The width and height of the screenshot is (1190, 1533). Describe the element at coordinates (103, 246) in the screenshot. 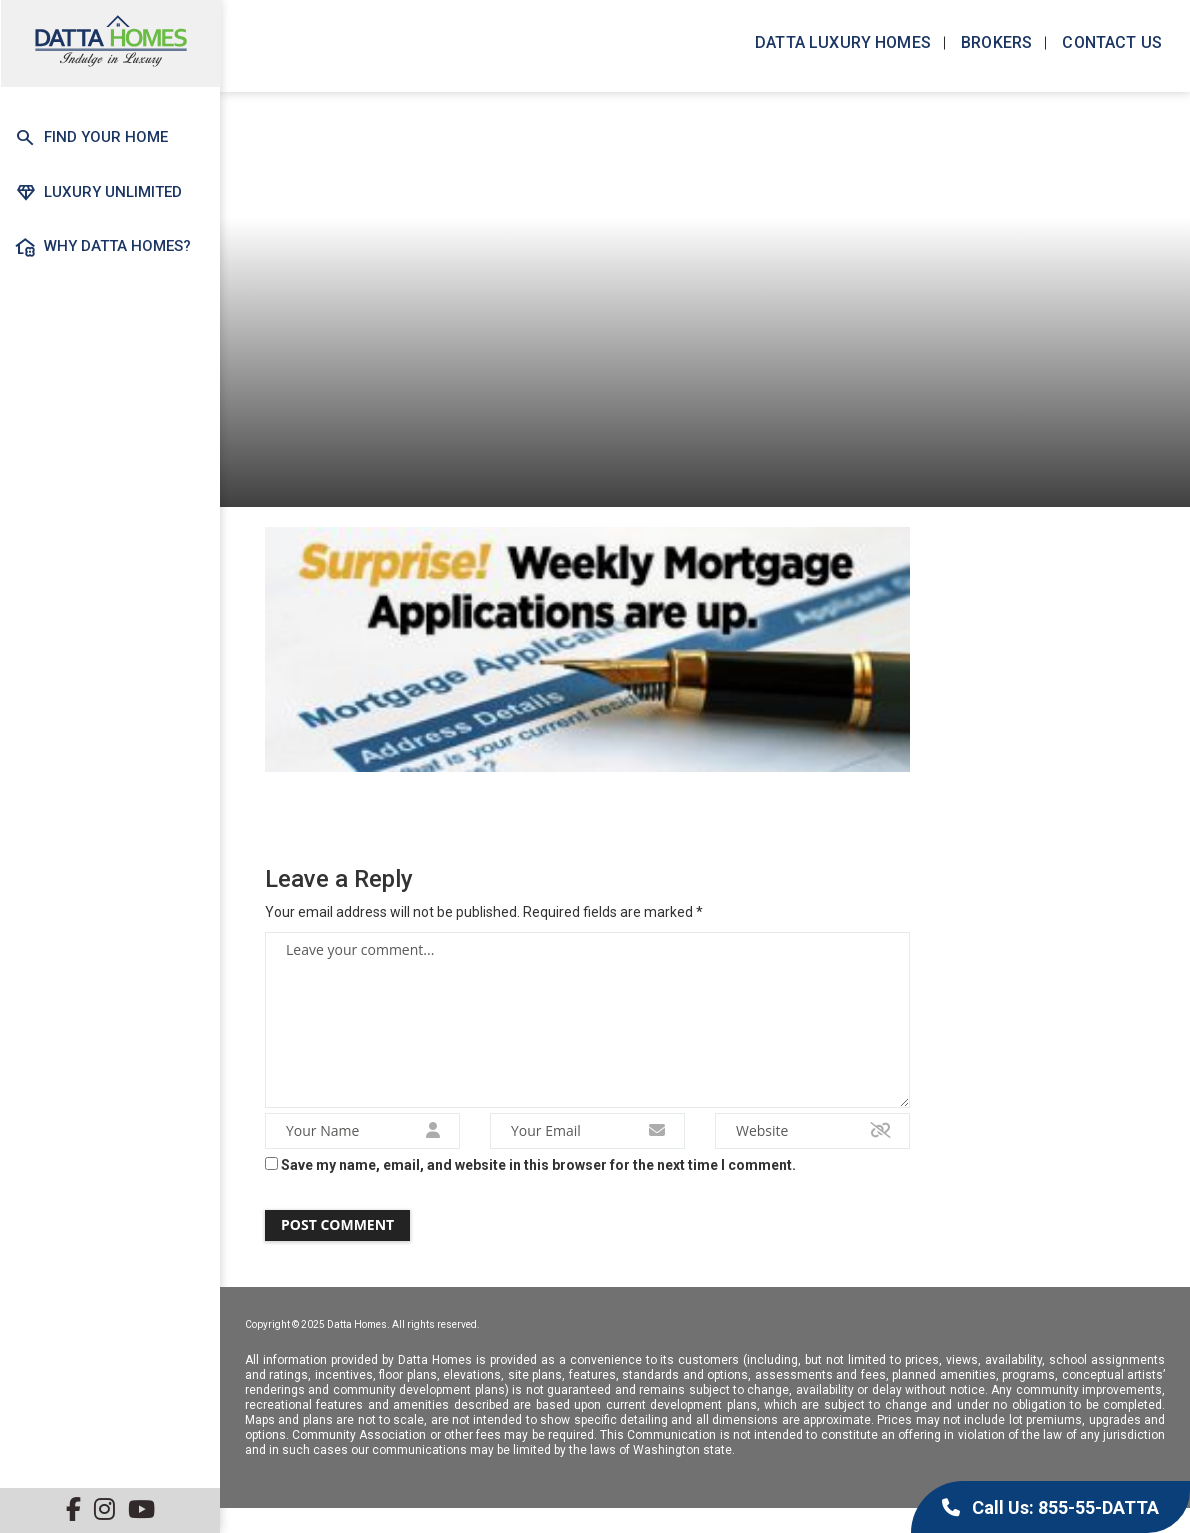

I see `Why Datta Homes?` at that location.